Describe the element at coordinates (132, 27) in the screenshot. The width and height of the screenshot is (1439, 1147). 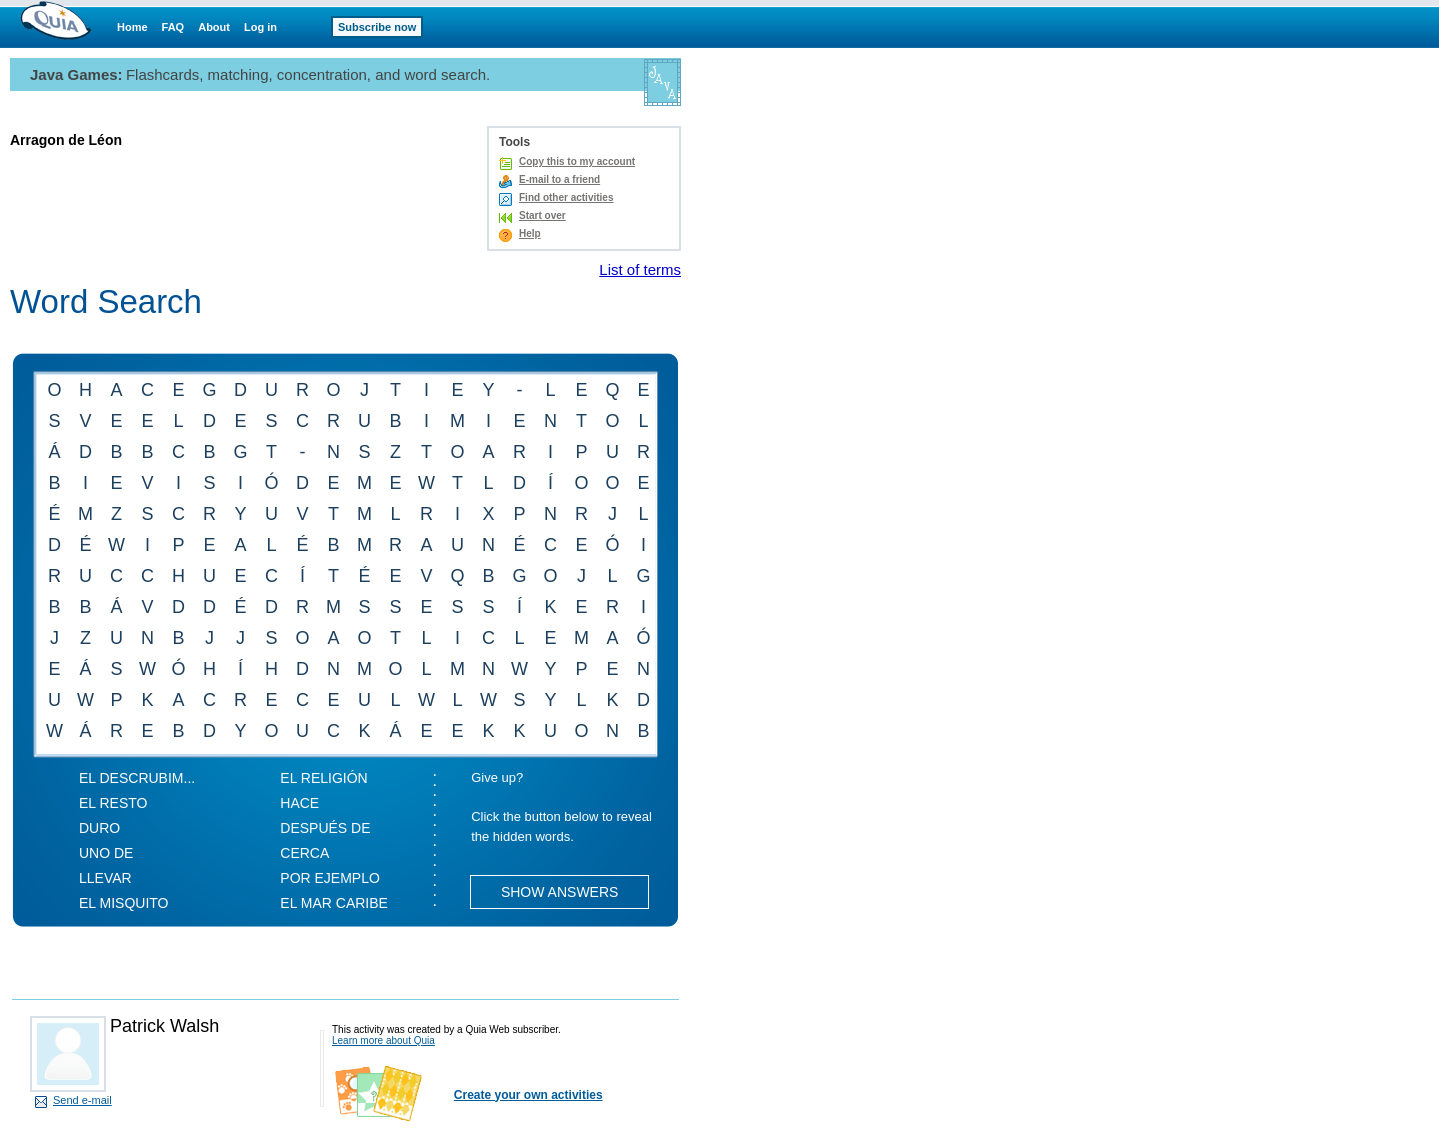
I see `Home` at that location.